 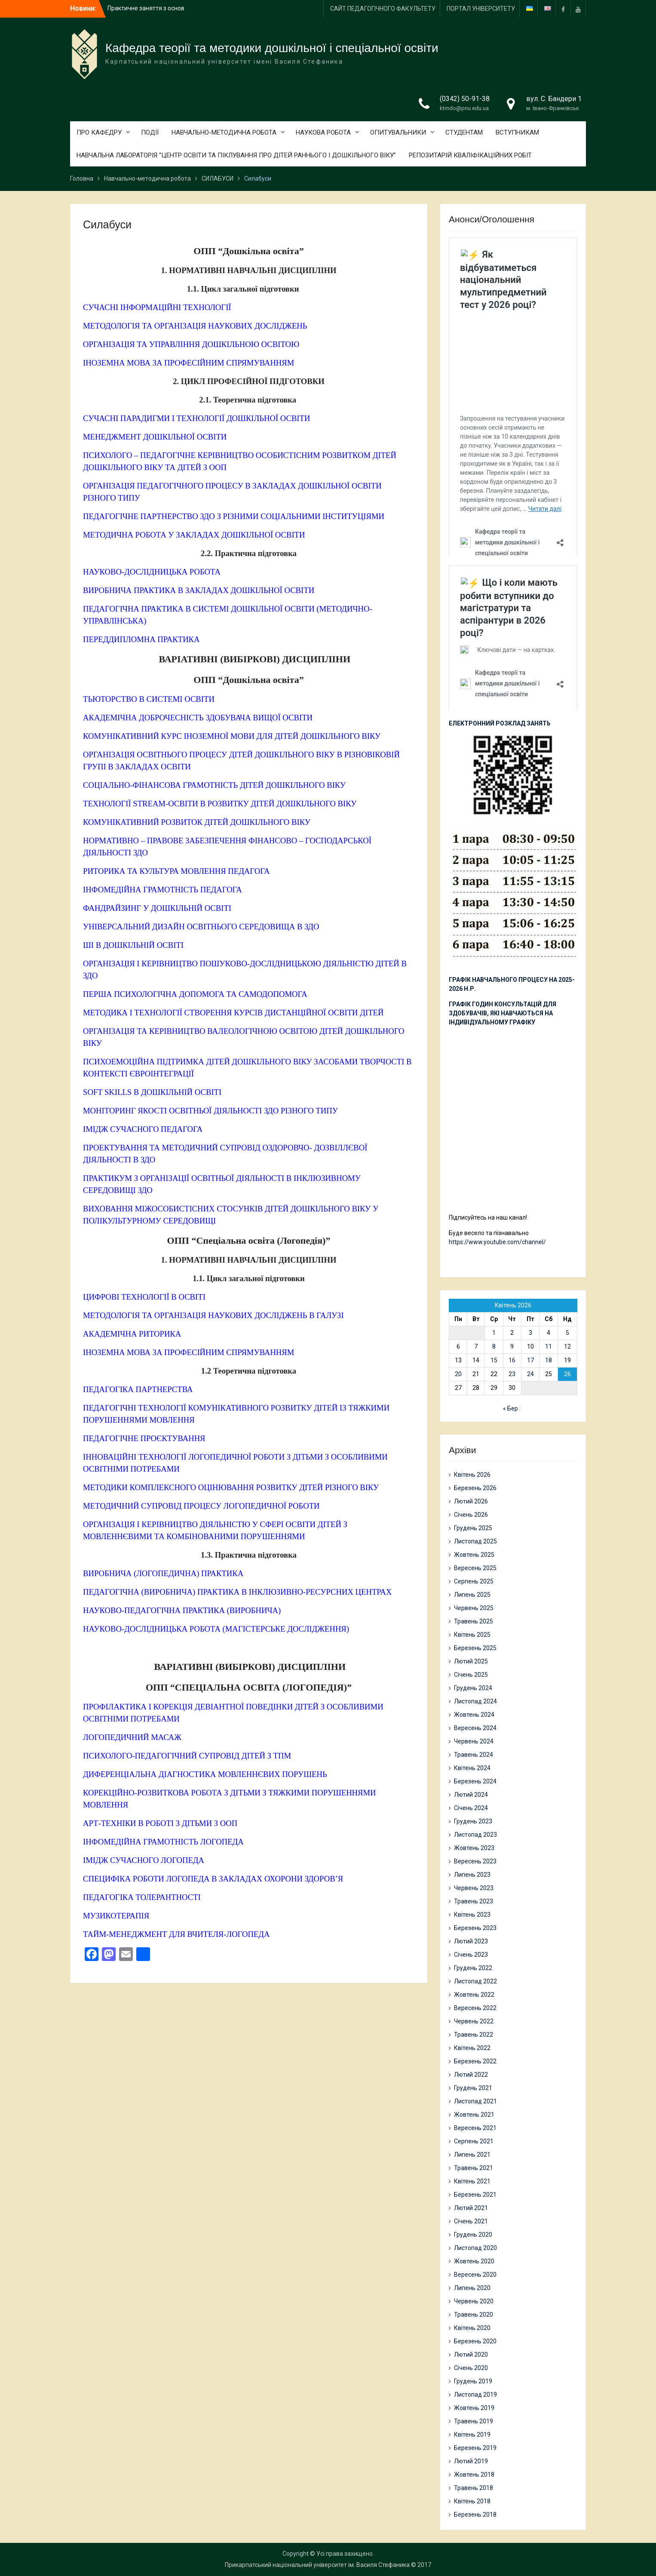 What do you see at coordinates (213, 1878) in the screenshot?
I see `СПЕЦИФІКА РОБОТИ ЛОГОПЕДА В ЗАКЛАДАХ ОХОРОНИ ЗДОРОВ’Я` at bounding box center [213, 1878].